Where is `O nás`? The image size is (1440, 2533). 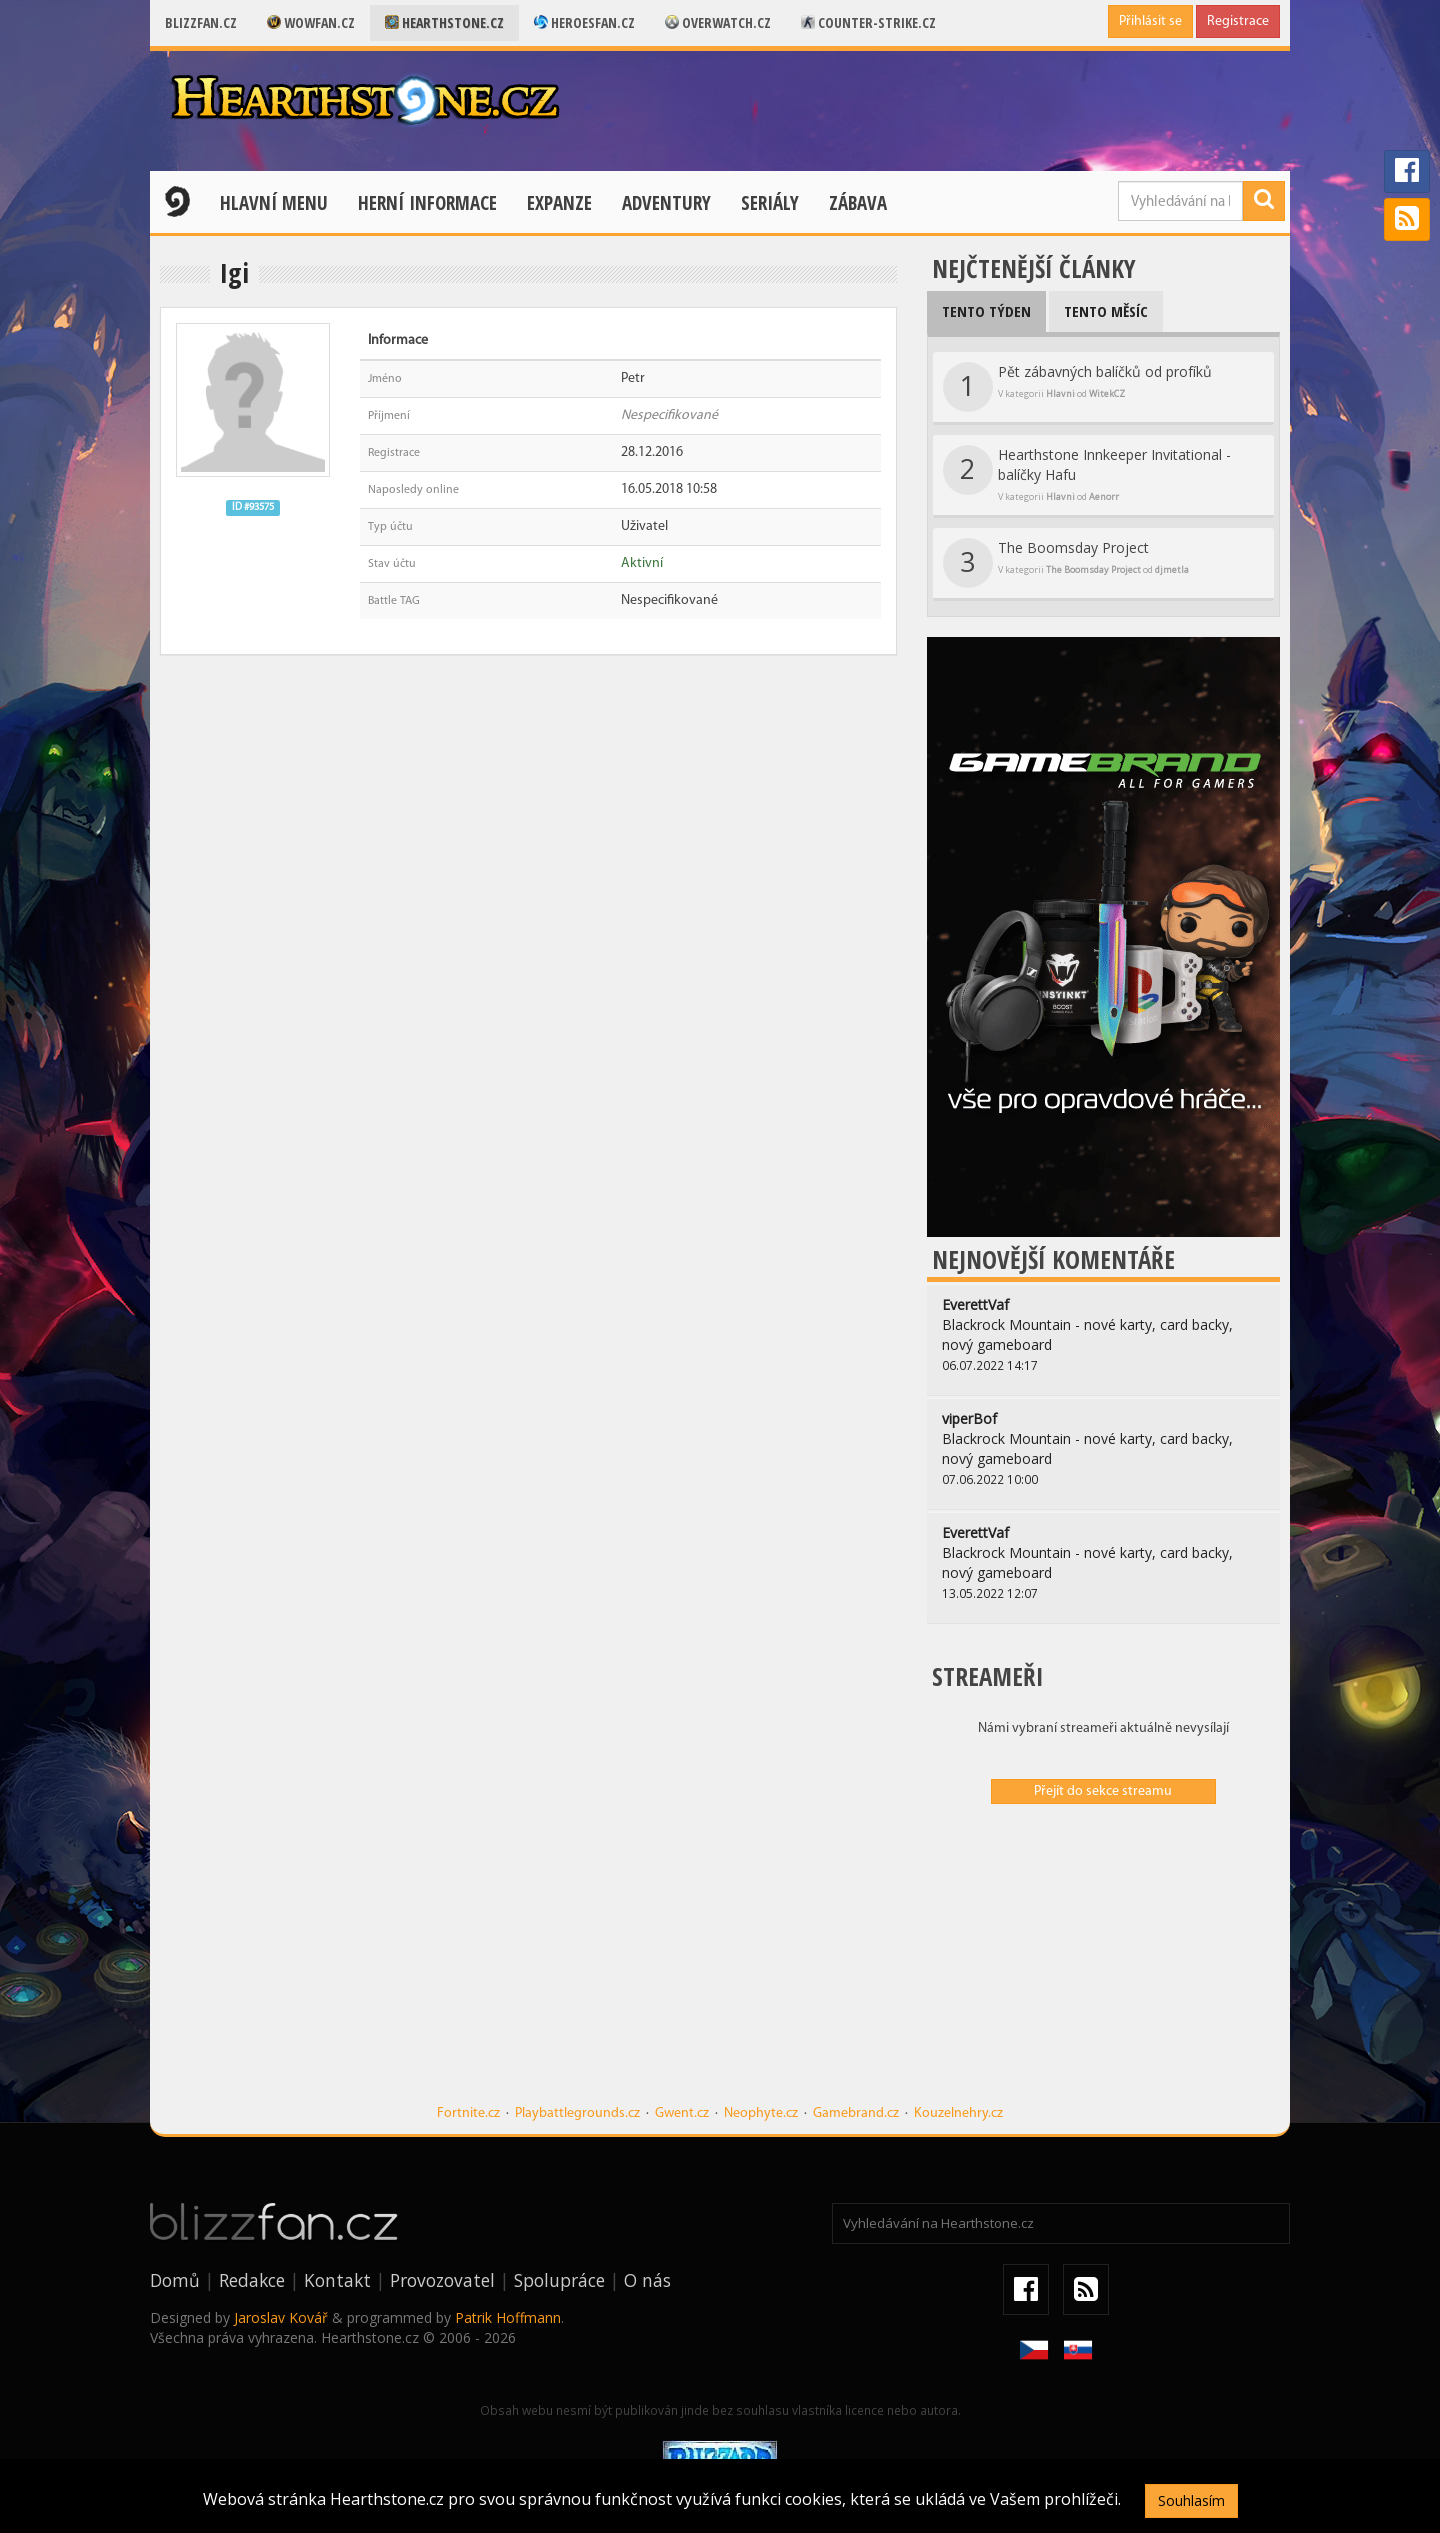
O nás is located at coordinates (647, 2280).